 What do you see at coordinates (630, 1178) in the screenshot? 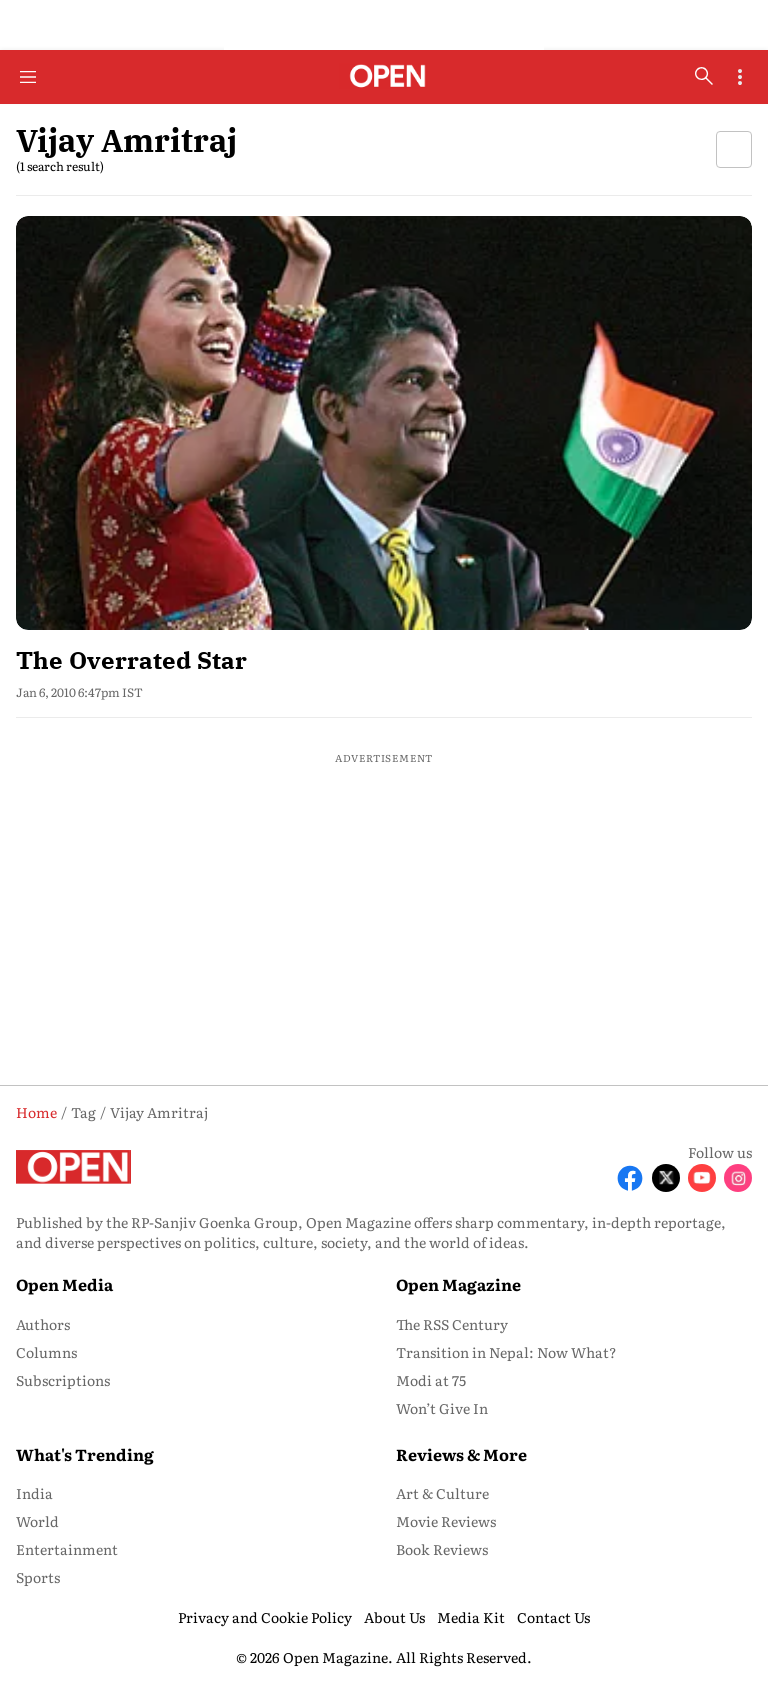
I see `[Follow Facebook]` at bounding box center [630, 1178].